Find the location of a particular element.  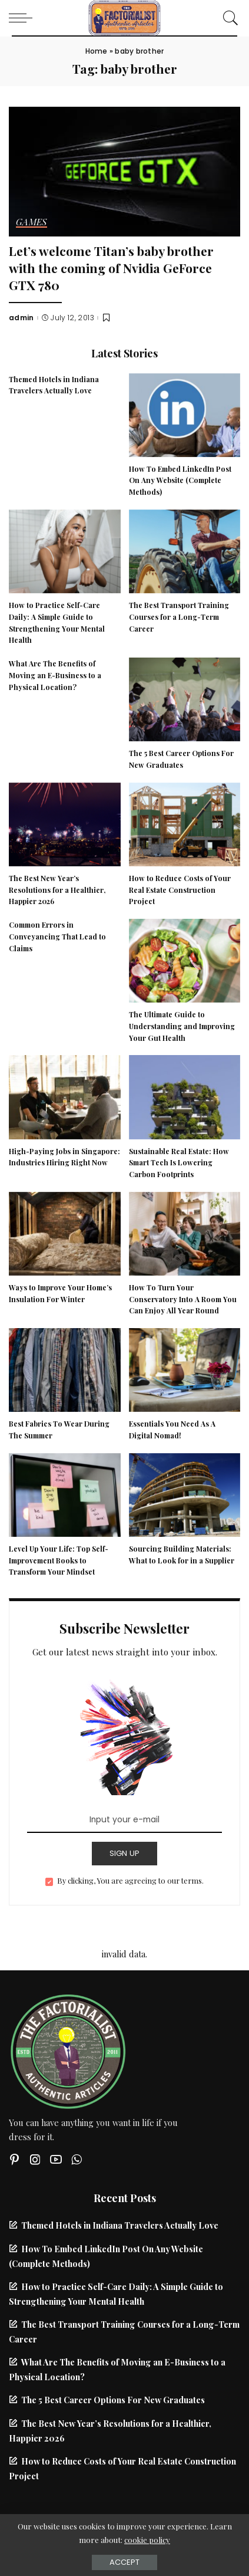

Let’s welcome Titan’s baby brother with the coming of Nvidia GeForce GTX 780 is located at coordinates (111, 267).